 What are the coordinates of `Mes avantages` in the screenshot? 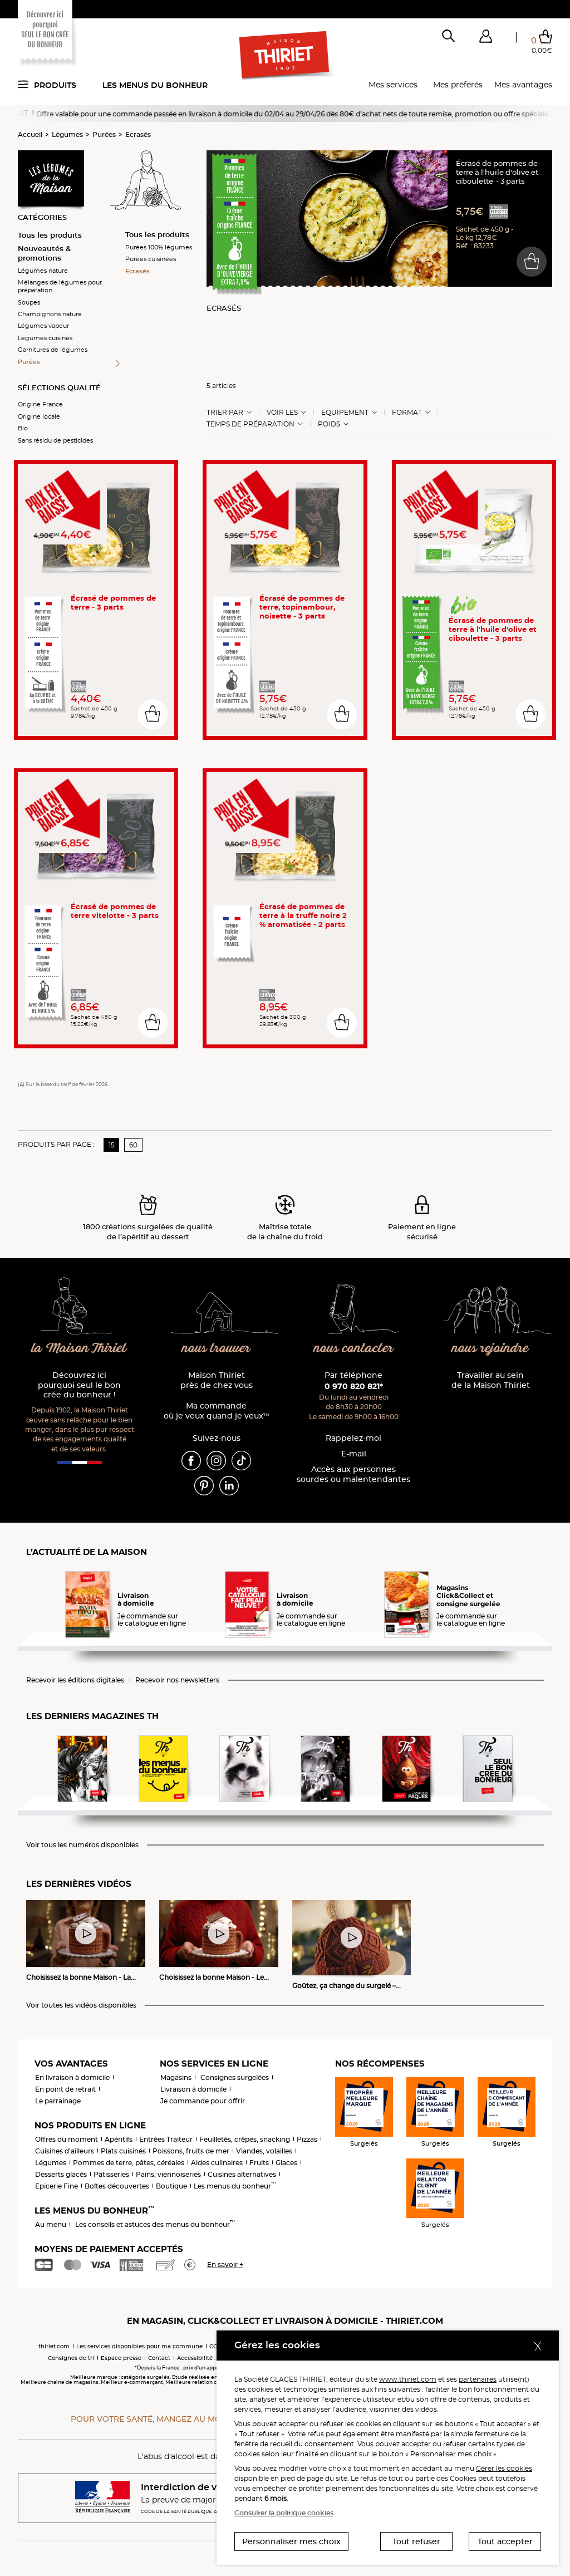 It's located at (523, 85).